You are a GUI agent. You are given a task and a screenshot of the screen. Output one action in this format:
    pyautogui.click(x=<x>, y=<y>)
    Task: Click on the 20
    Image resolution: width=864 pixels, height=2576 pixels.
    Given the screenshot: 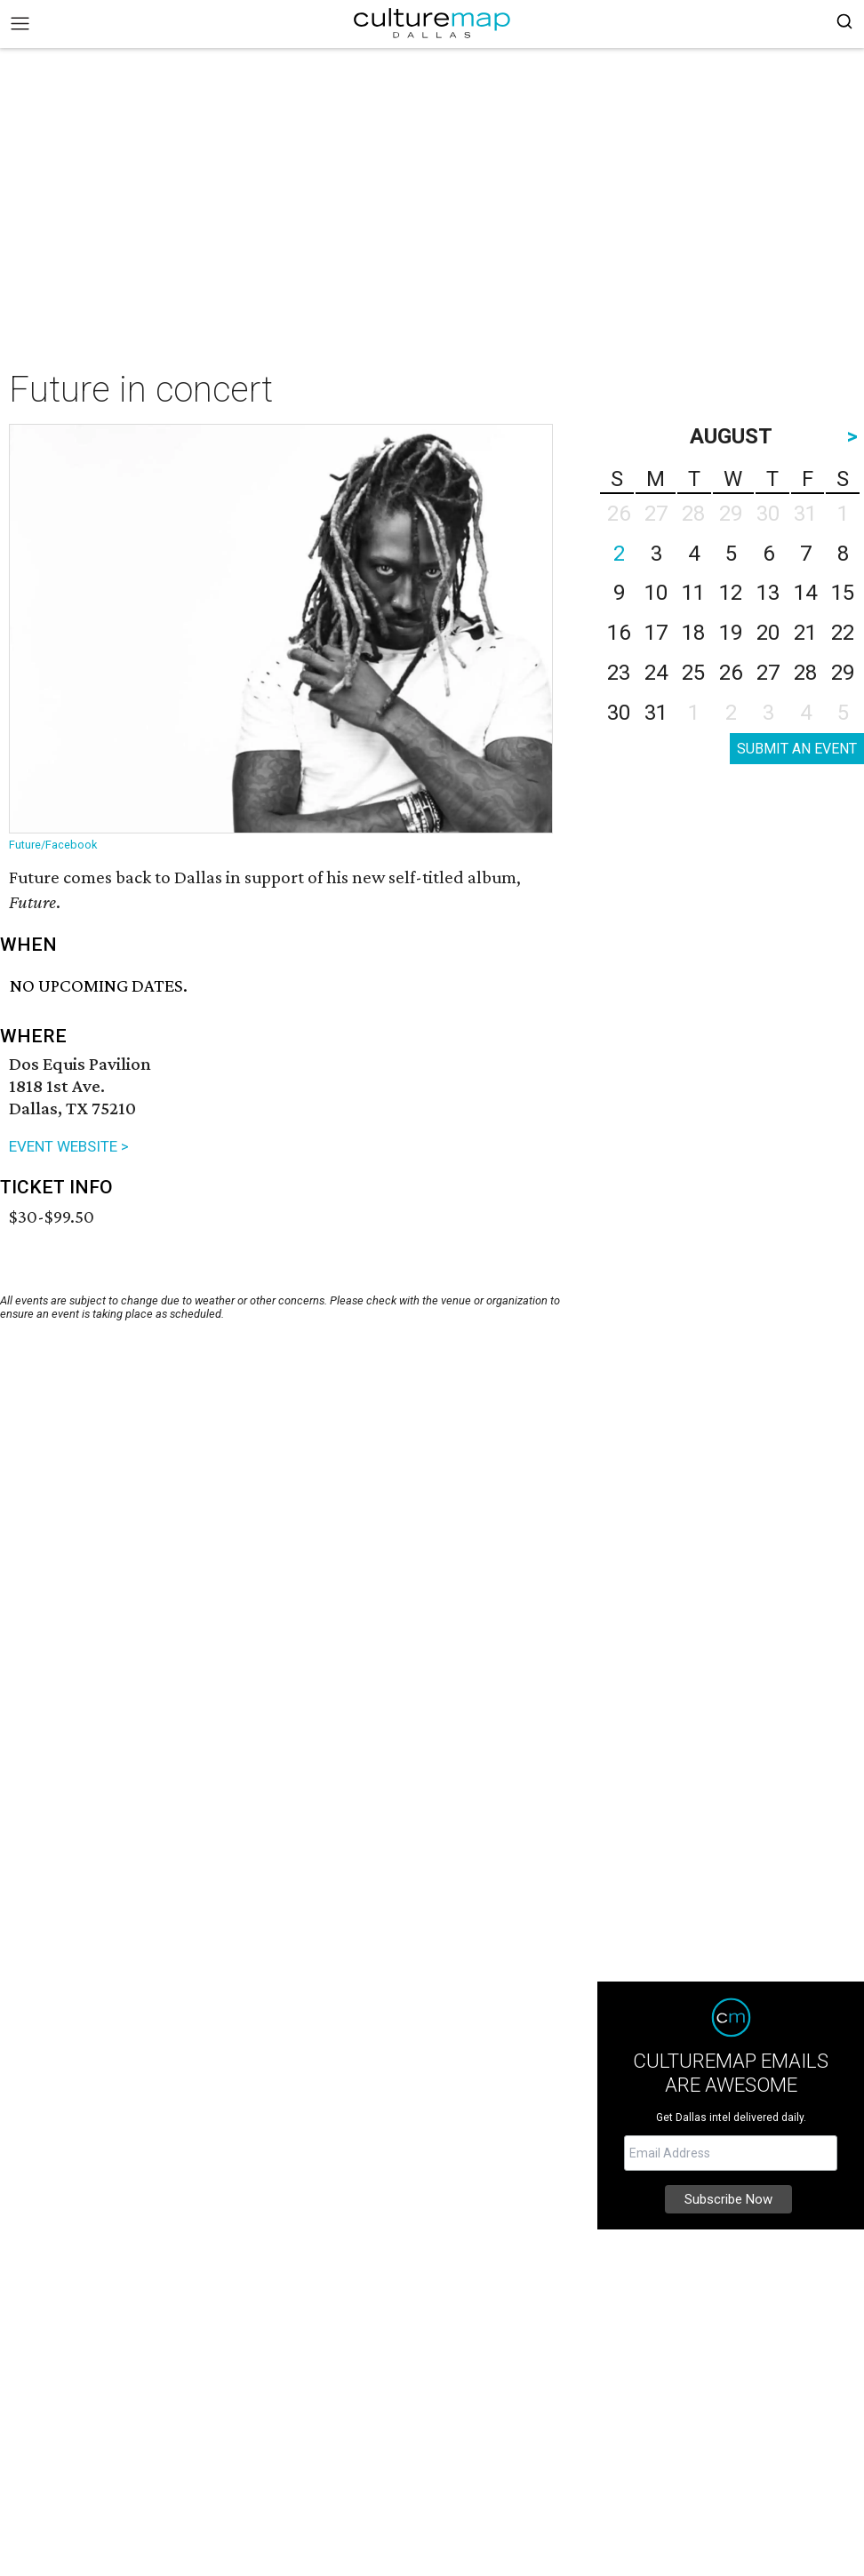 What is the action you would take?
    pyautogui.click(x=768, y=632)
    